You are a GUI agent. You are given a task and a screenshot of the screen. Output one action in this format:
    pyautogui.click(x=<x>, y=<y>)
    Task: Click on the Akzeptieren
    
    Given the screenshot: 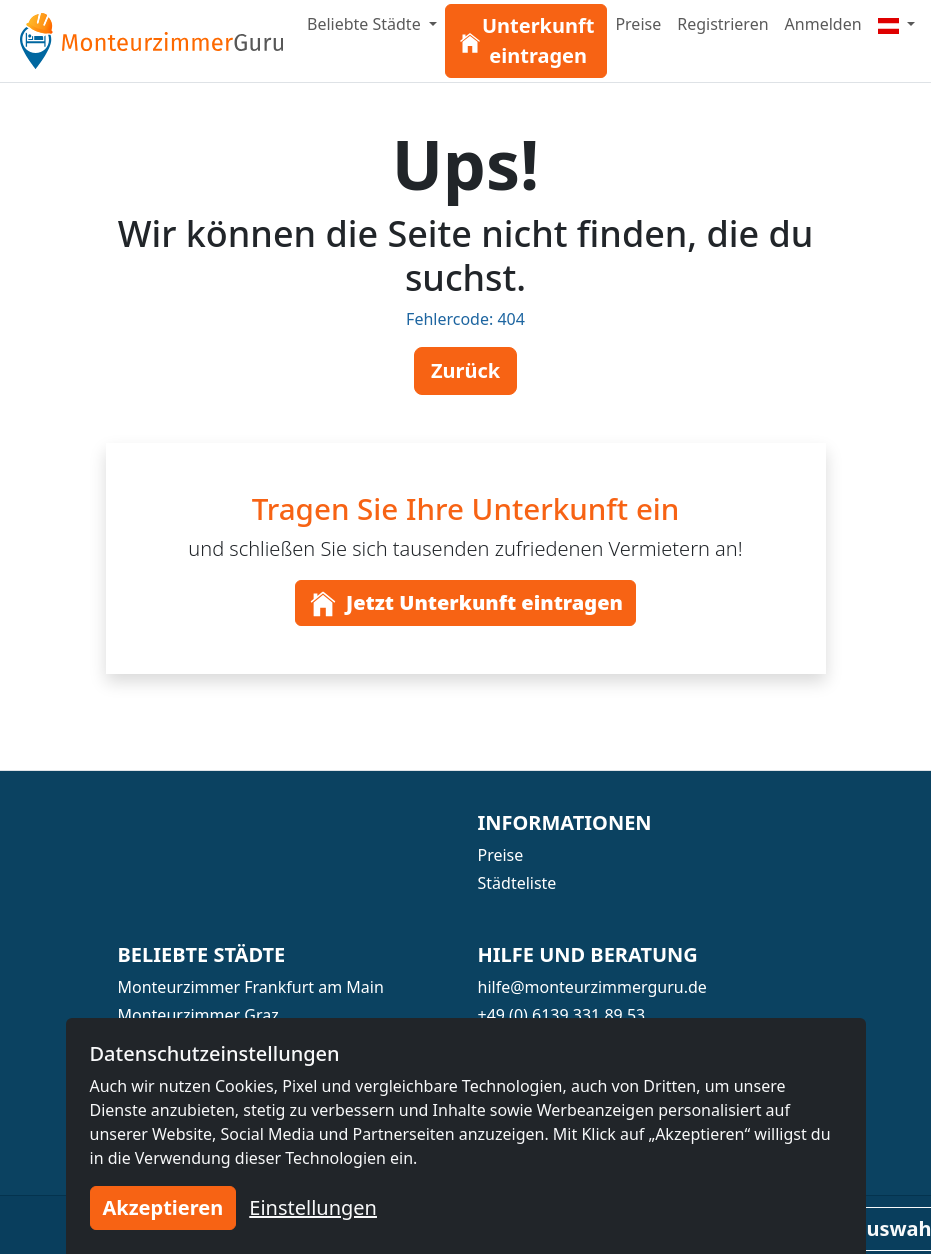 What is the action you would take?
    pyautogui.click(x=163, y=1207)
    